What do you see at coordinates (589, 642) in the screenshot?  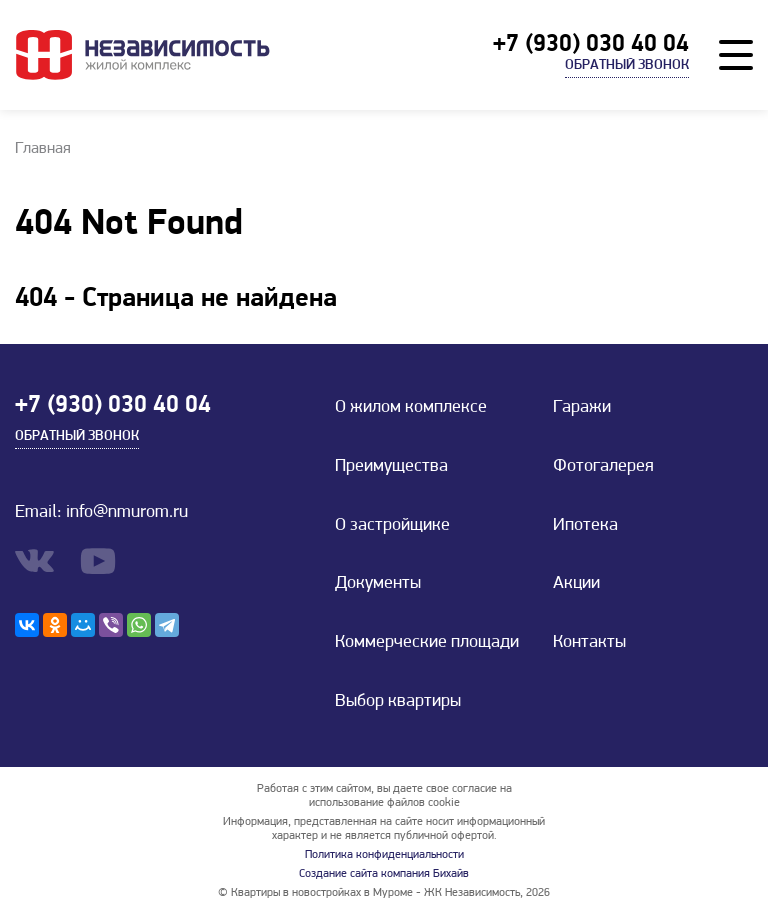 I see `Контакты` at bounding box center [589, 642].